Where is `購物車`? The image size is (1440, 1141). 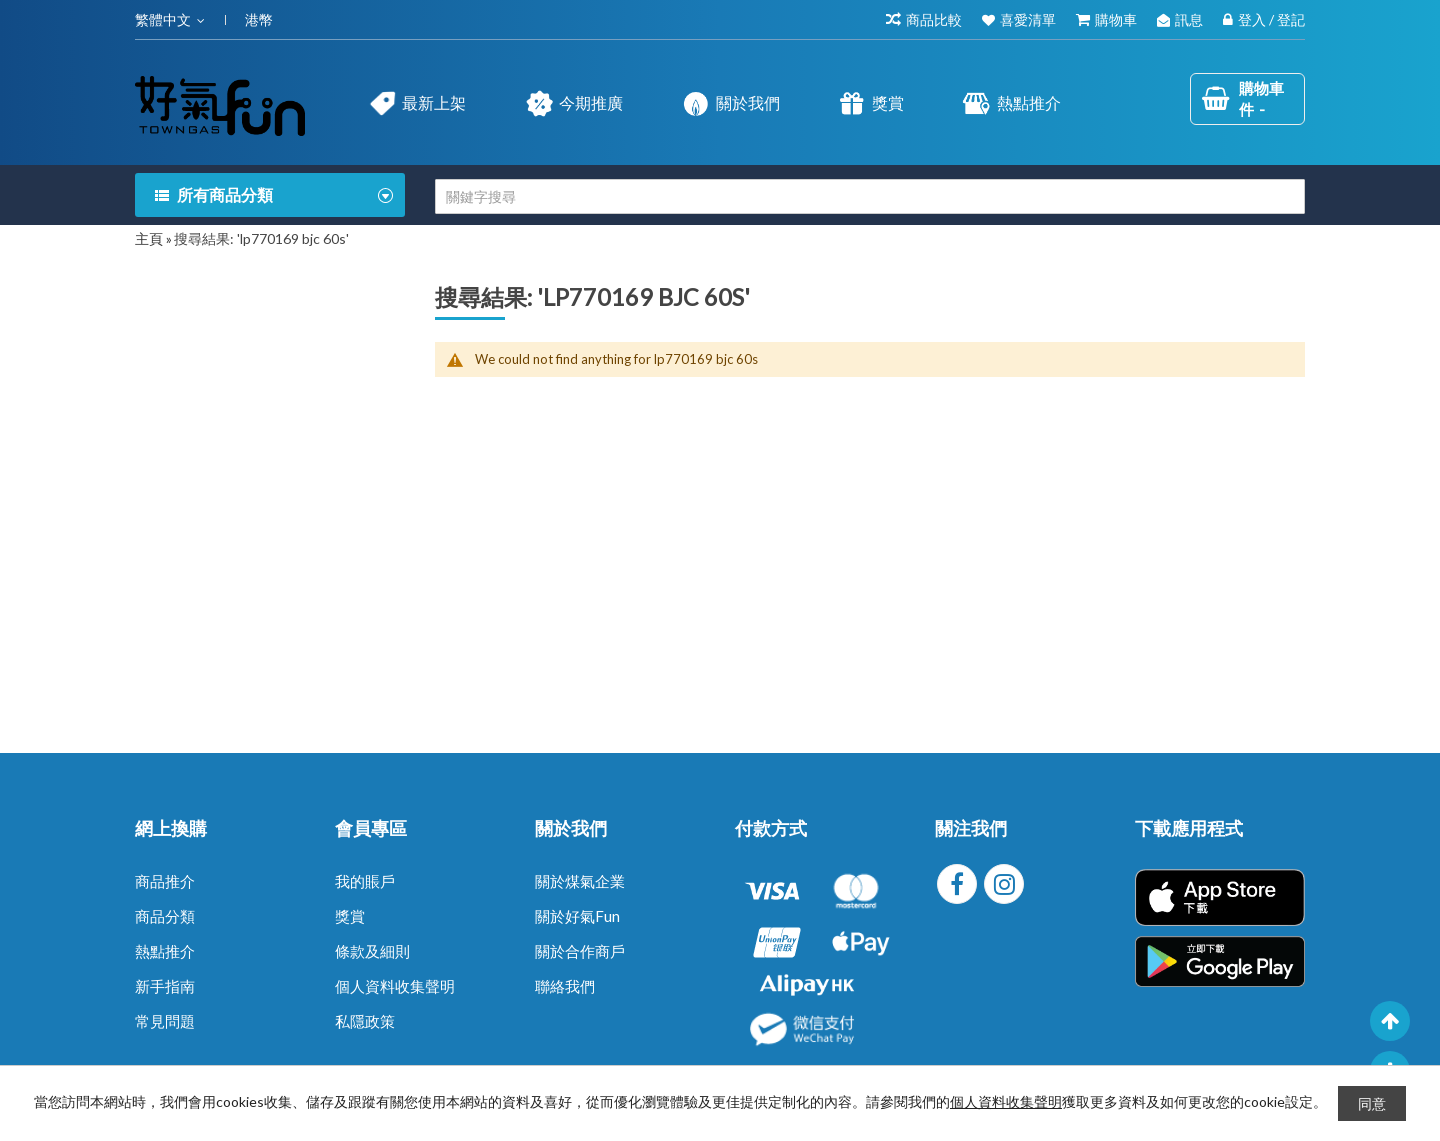
購物車 is located at coordinates (1116, 19).